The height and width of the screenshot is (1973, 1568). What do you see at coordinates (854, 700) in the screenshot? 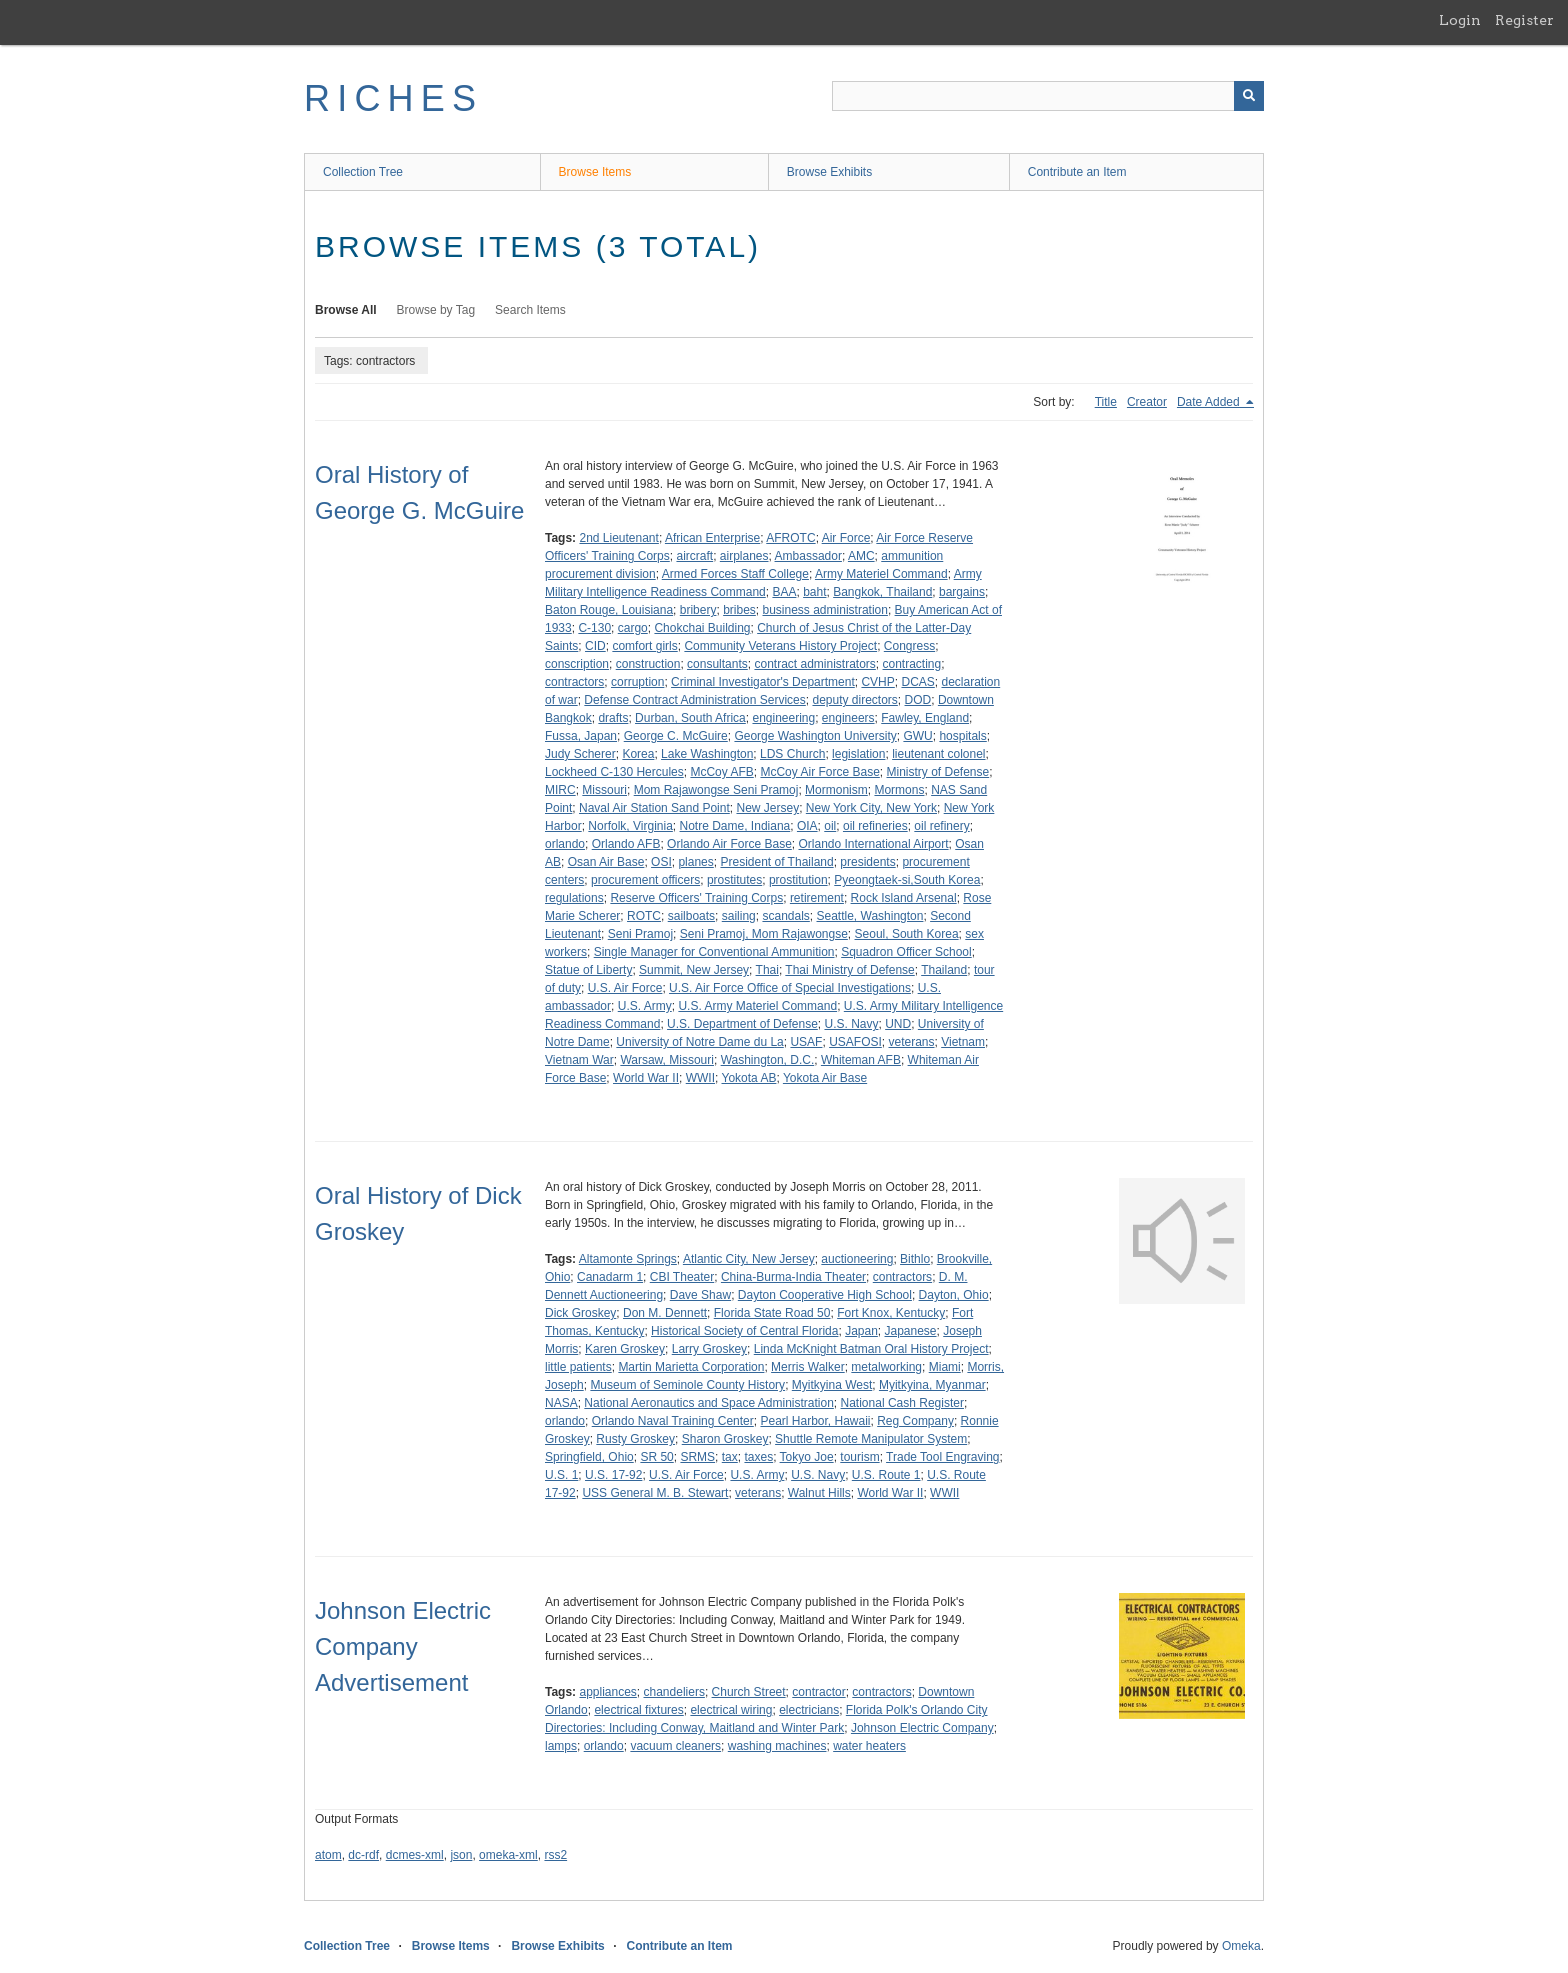
I see `deputy directors` at bounding box center [854, 700].